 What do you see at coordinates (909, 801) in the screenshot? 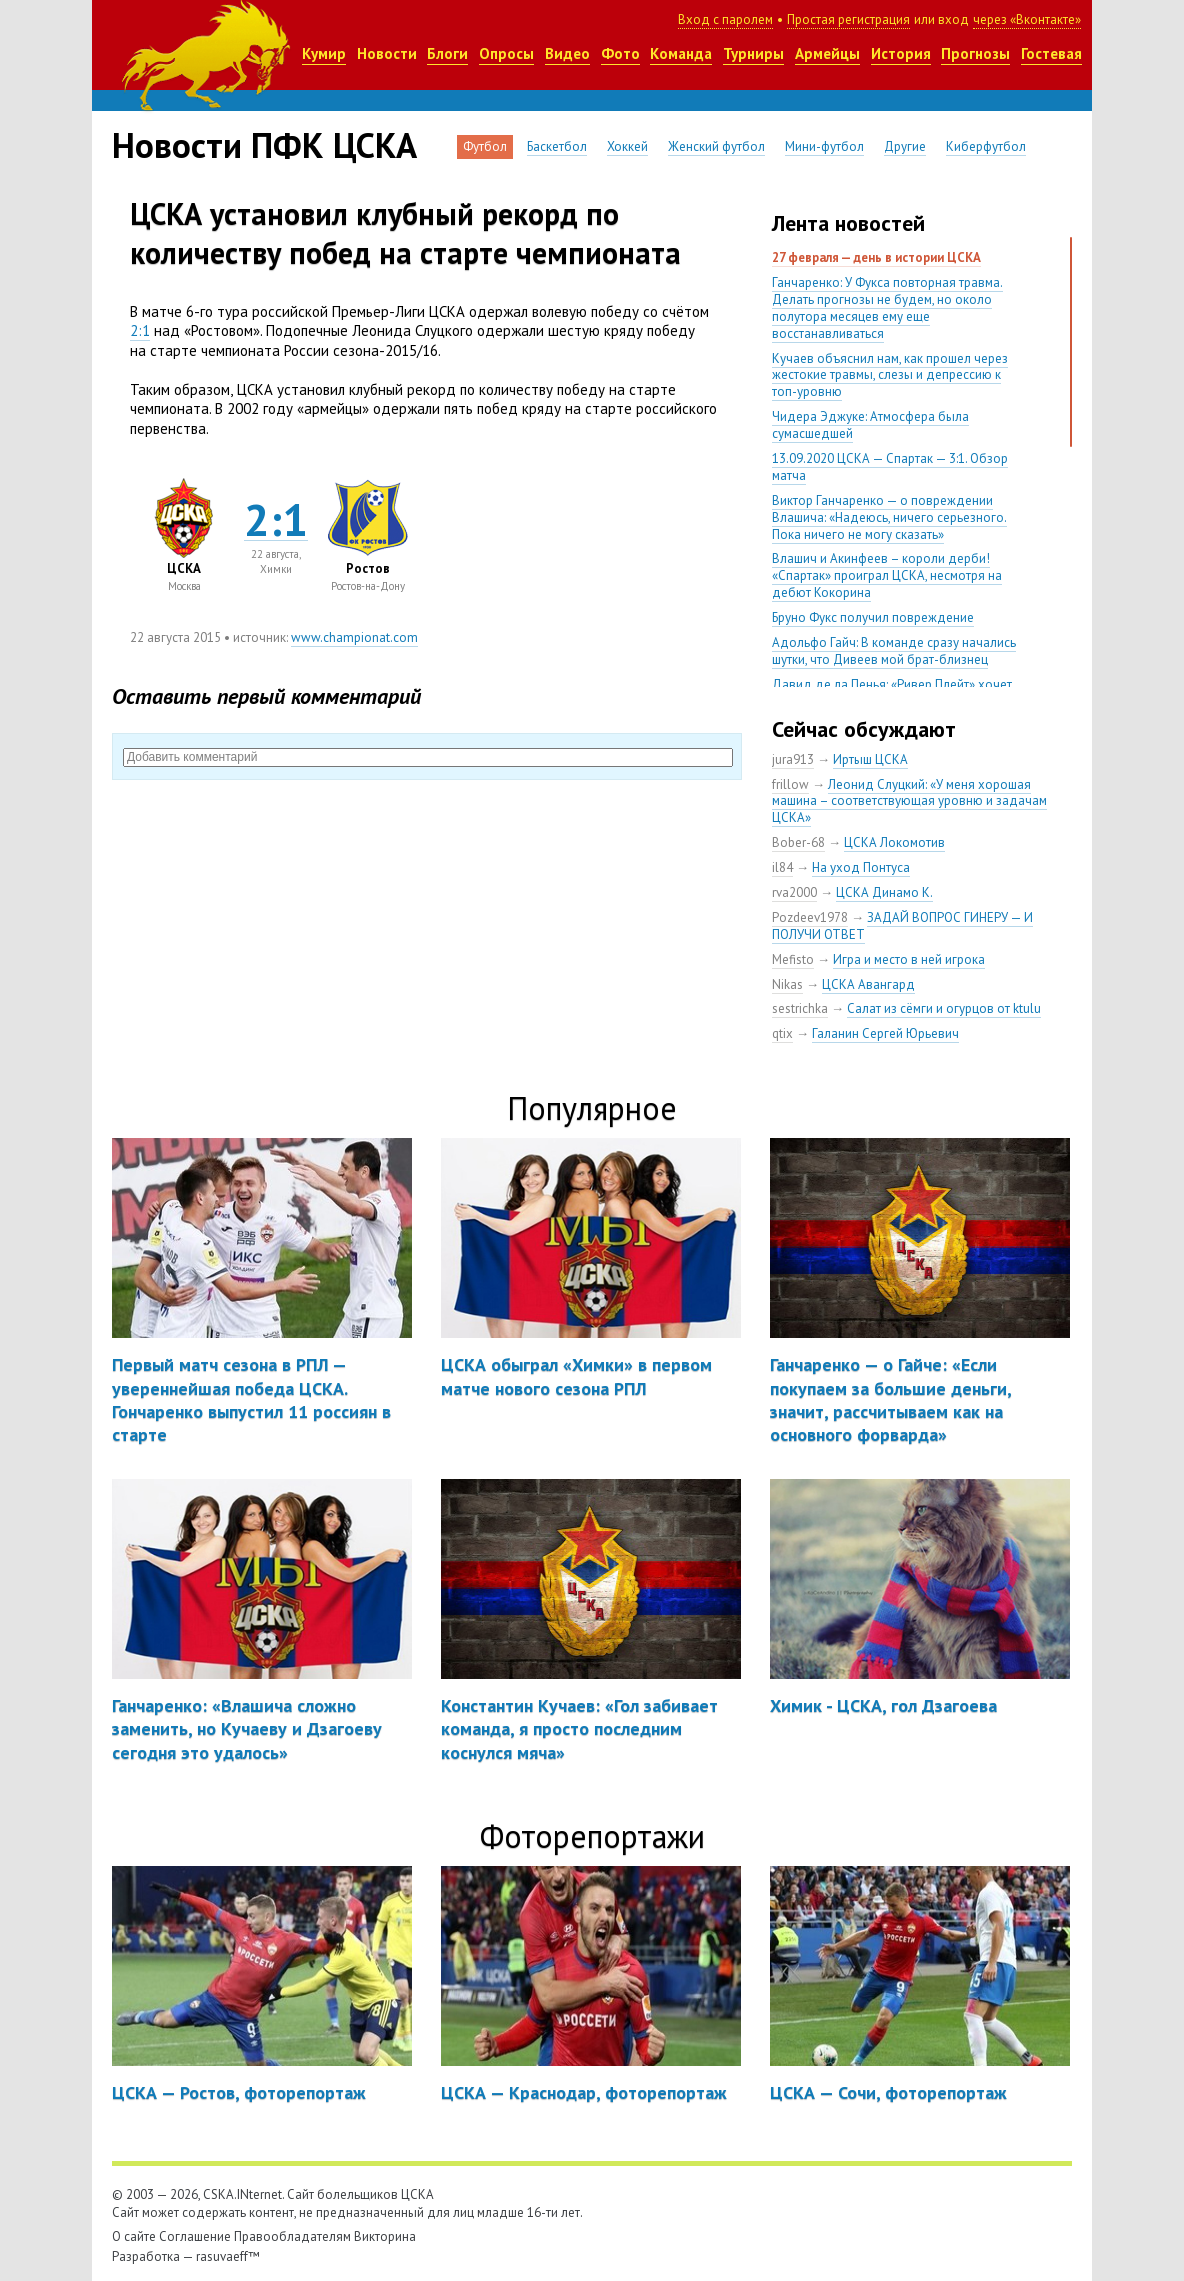
I see `Леонид Слуцкий: «У меня хорошая машина – соответствующая уровню и задачам ЦСКА»` at bounding box center [909, 801].